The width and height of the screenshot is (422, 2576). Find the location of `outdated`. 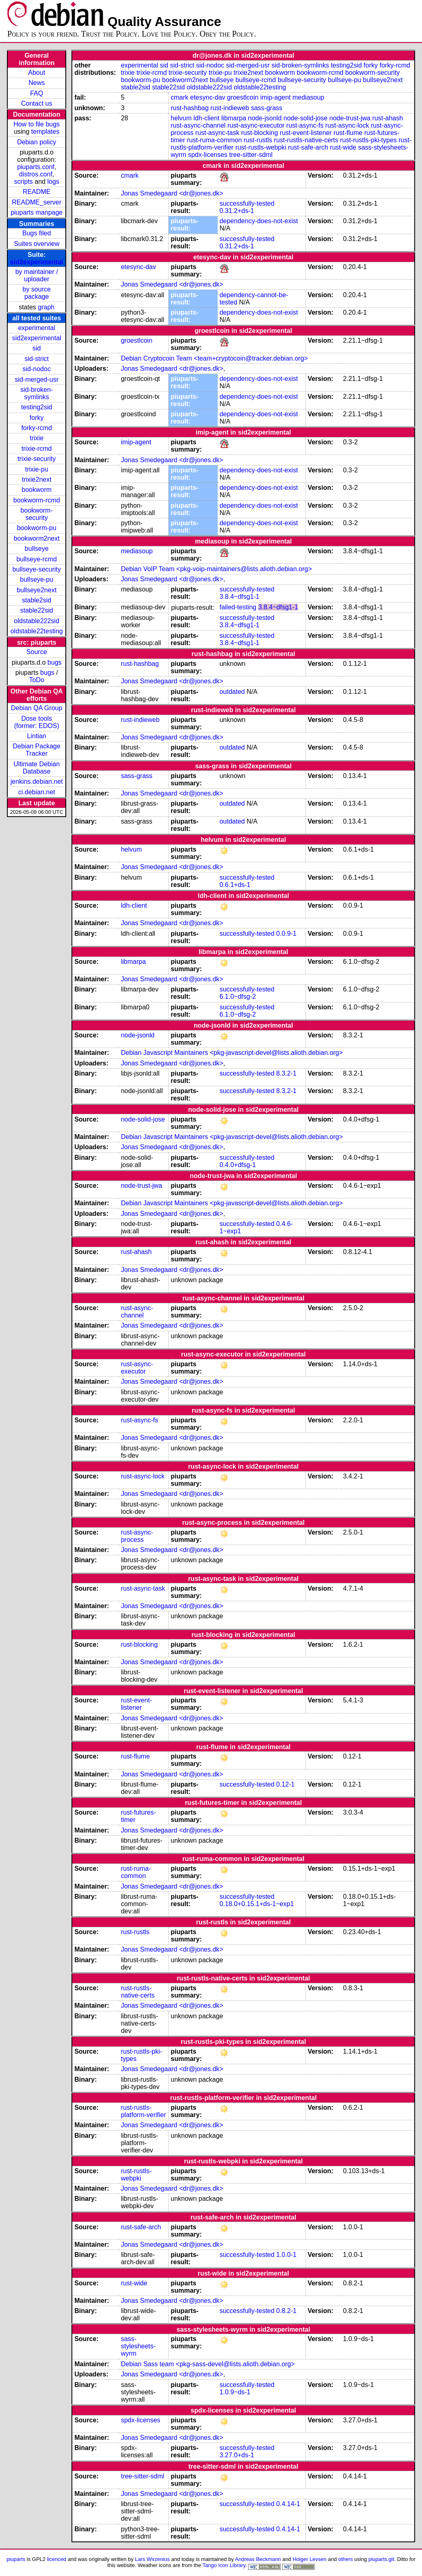

outdated is located at coordinates (232, 691).